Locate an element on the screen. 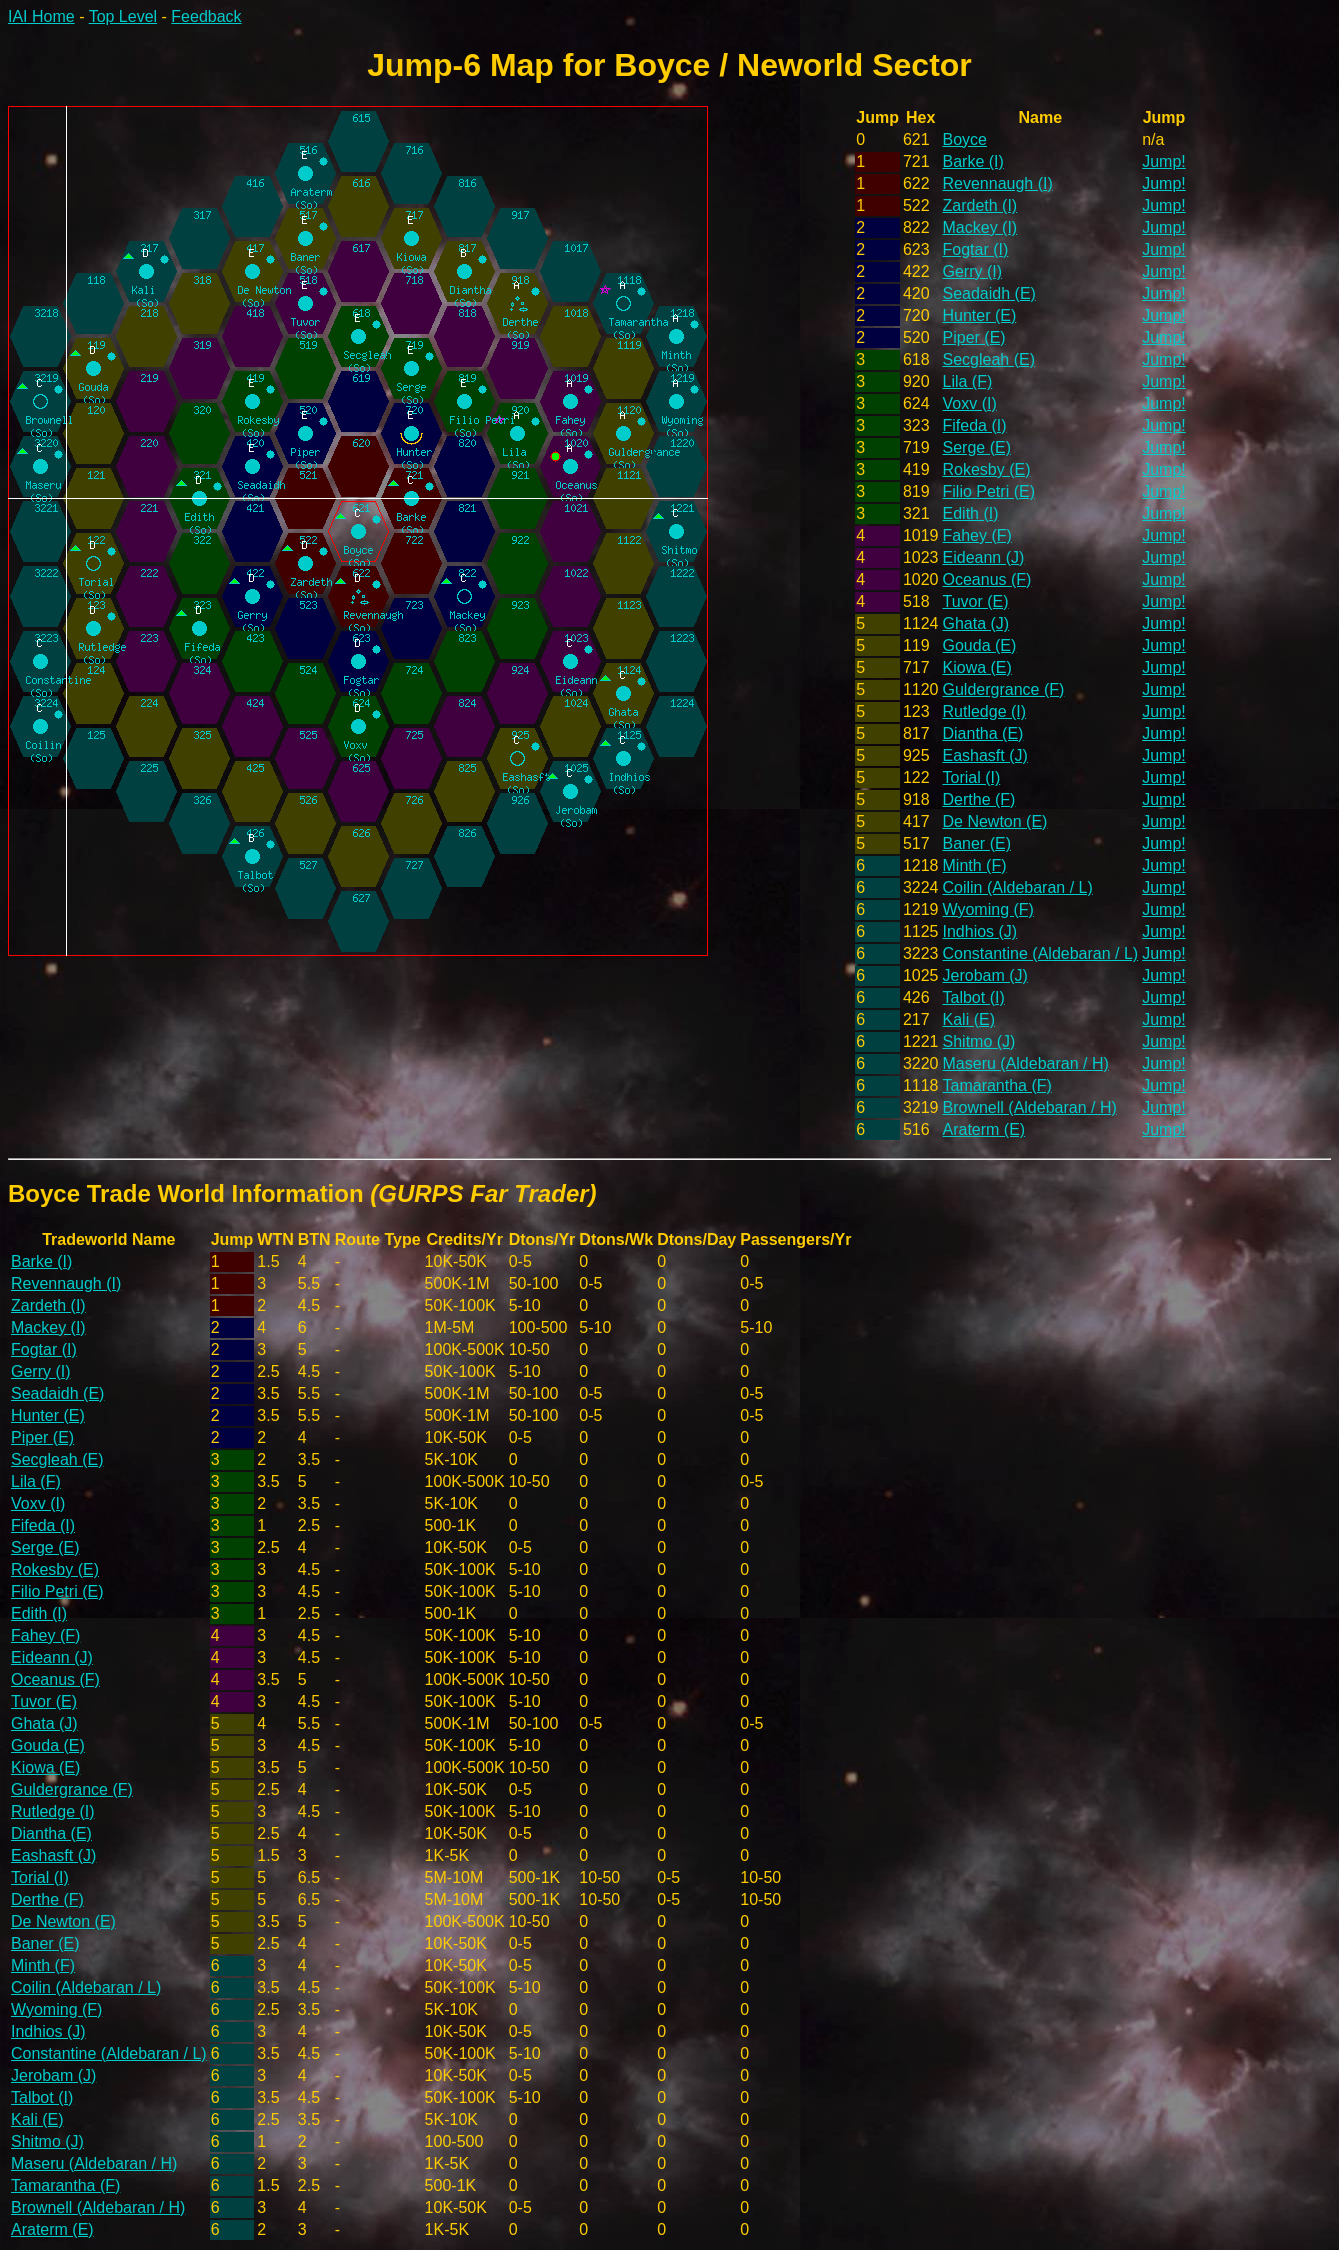  Baner (E) is located at coordinates (977, 843).